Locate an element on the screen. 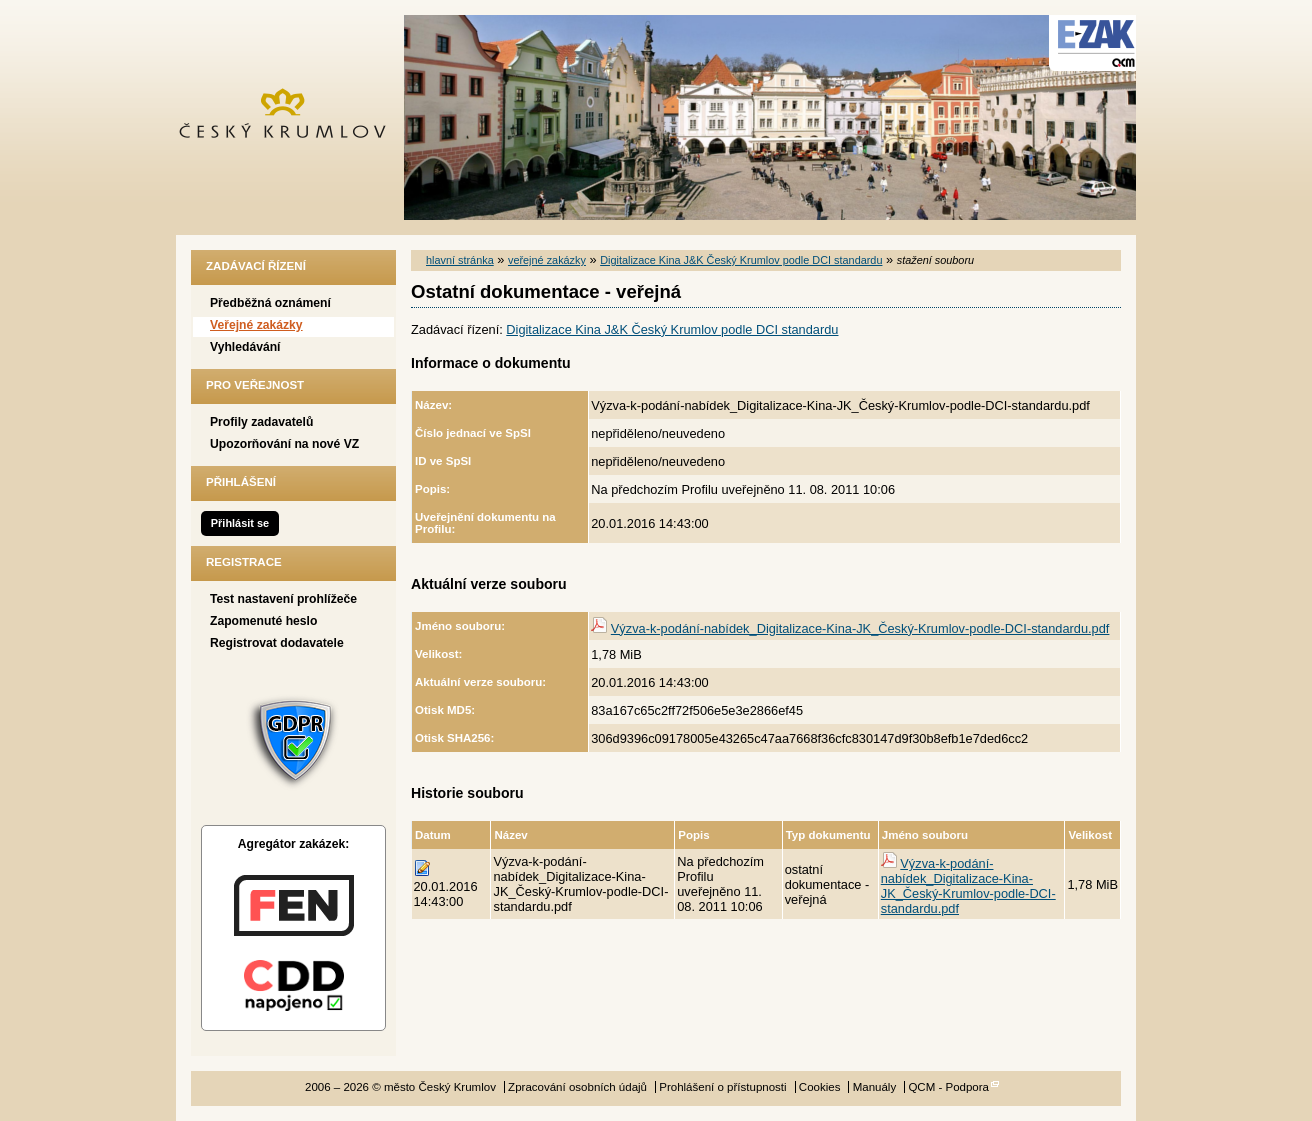  QCM - Podpora is located at coordinates (948, 1087).